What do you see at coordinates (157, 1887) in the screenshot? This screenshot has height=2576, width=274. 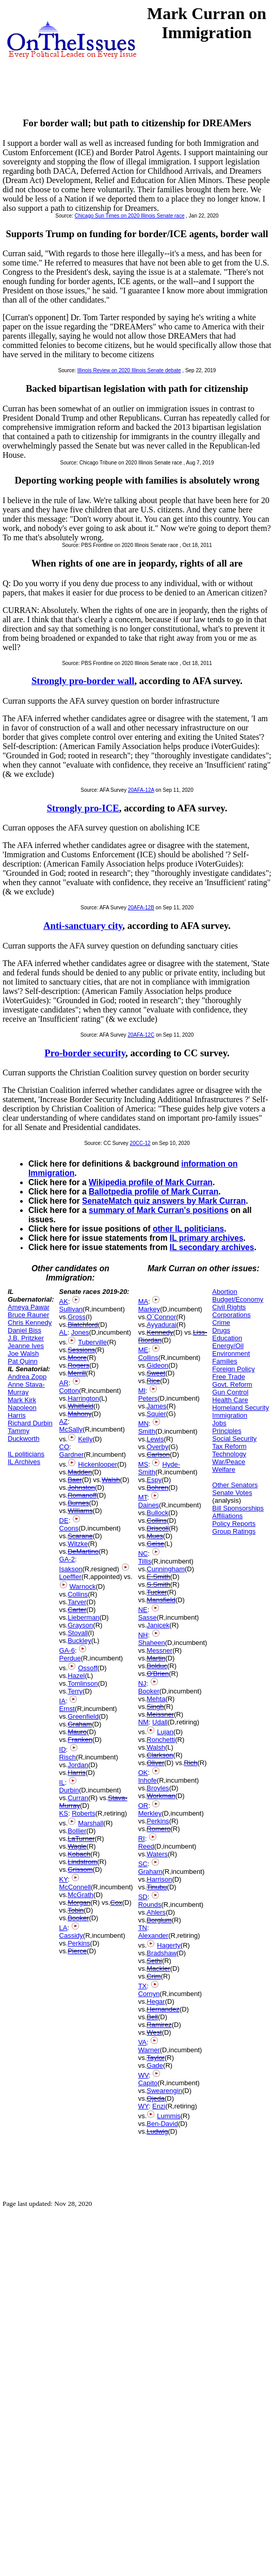 I see `Tinubu` at bounding box center [157, 1887].